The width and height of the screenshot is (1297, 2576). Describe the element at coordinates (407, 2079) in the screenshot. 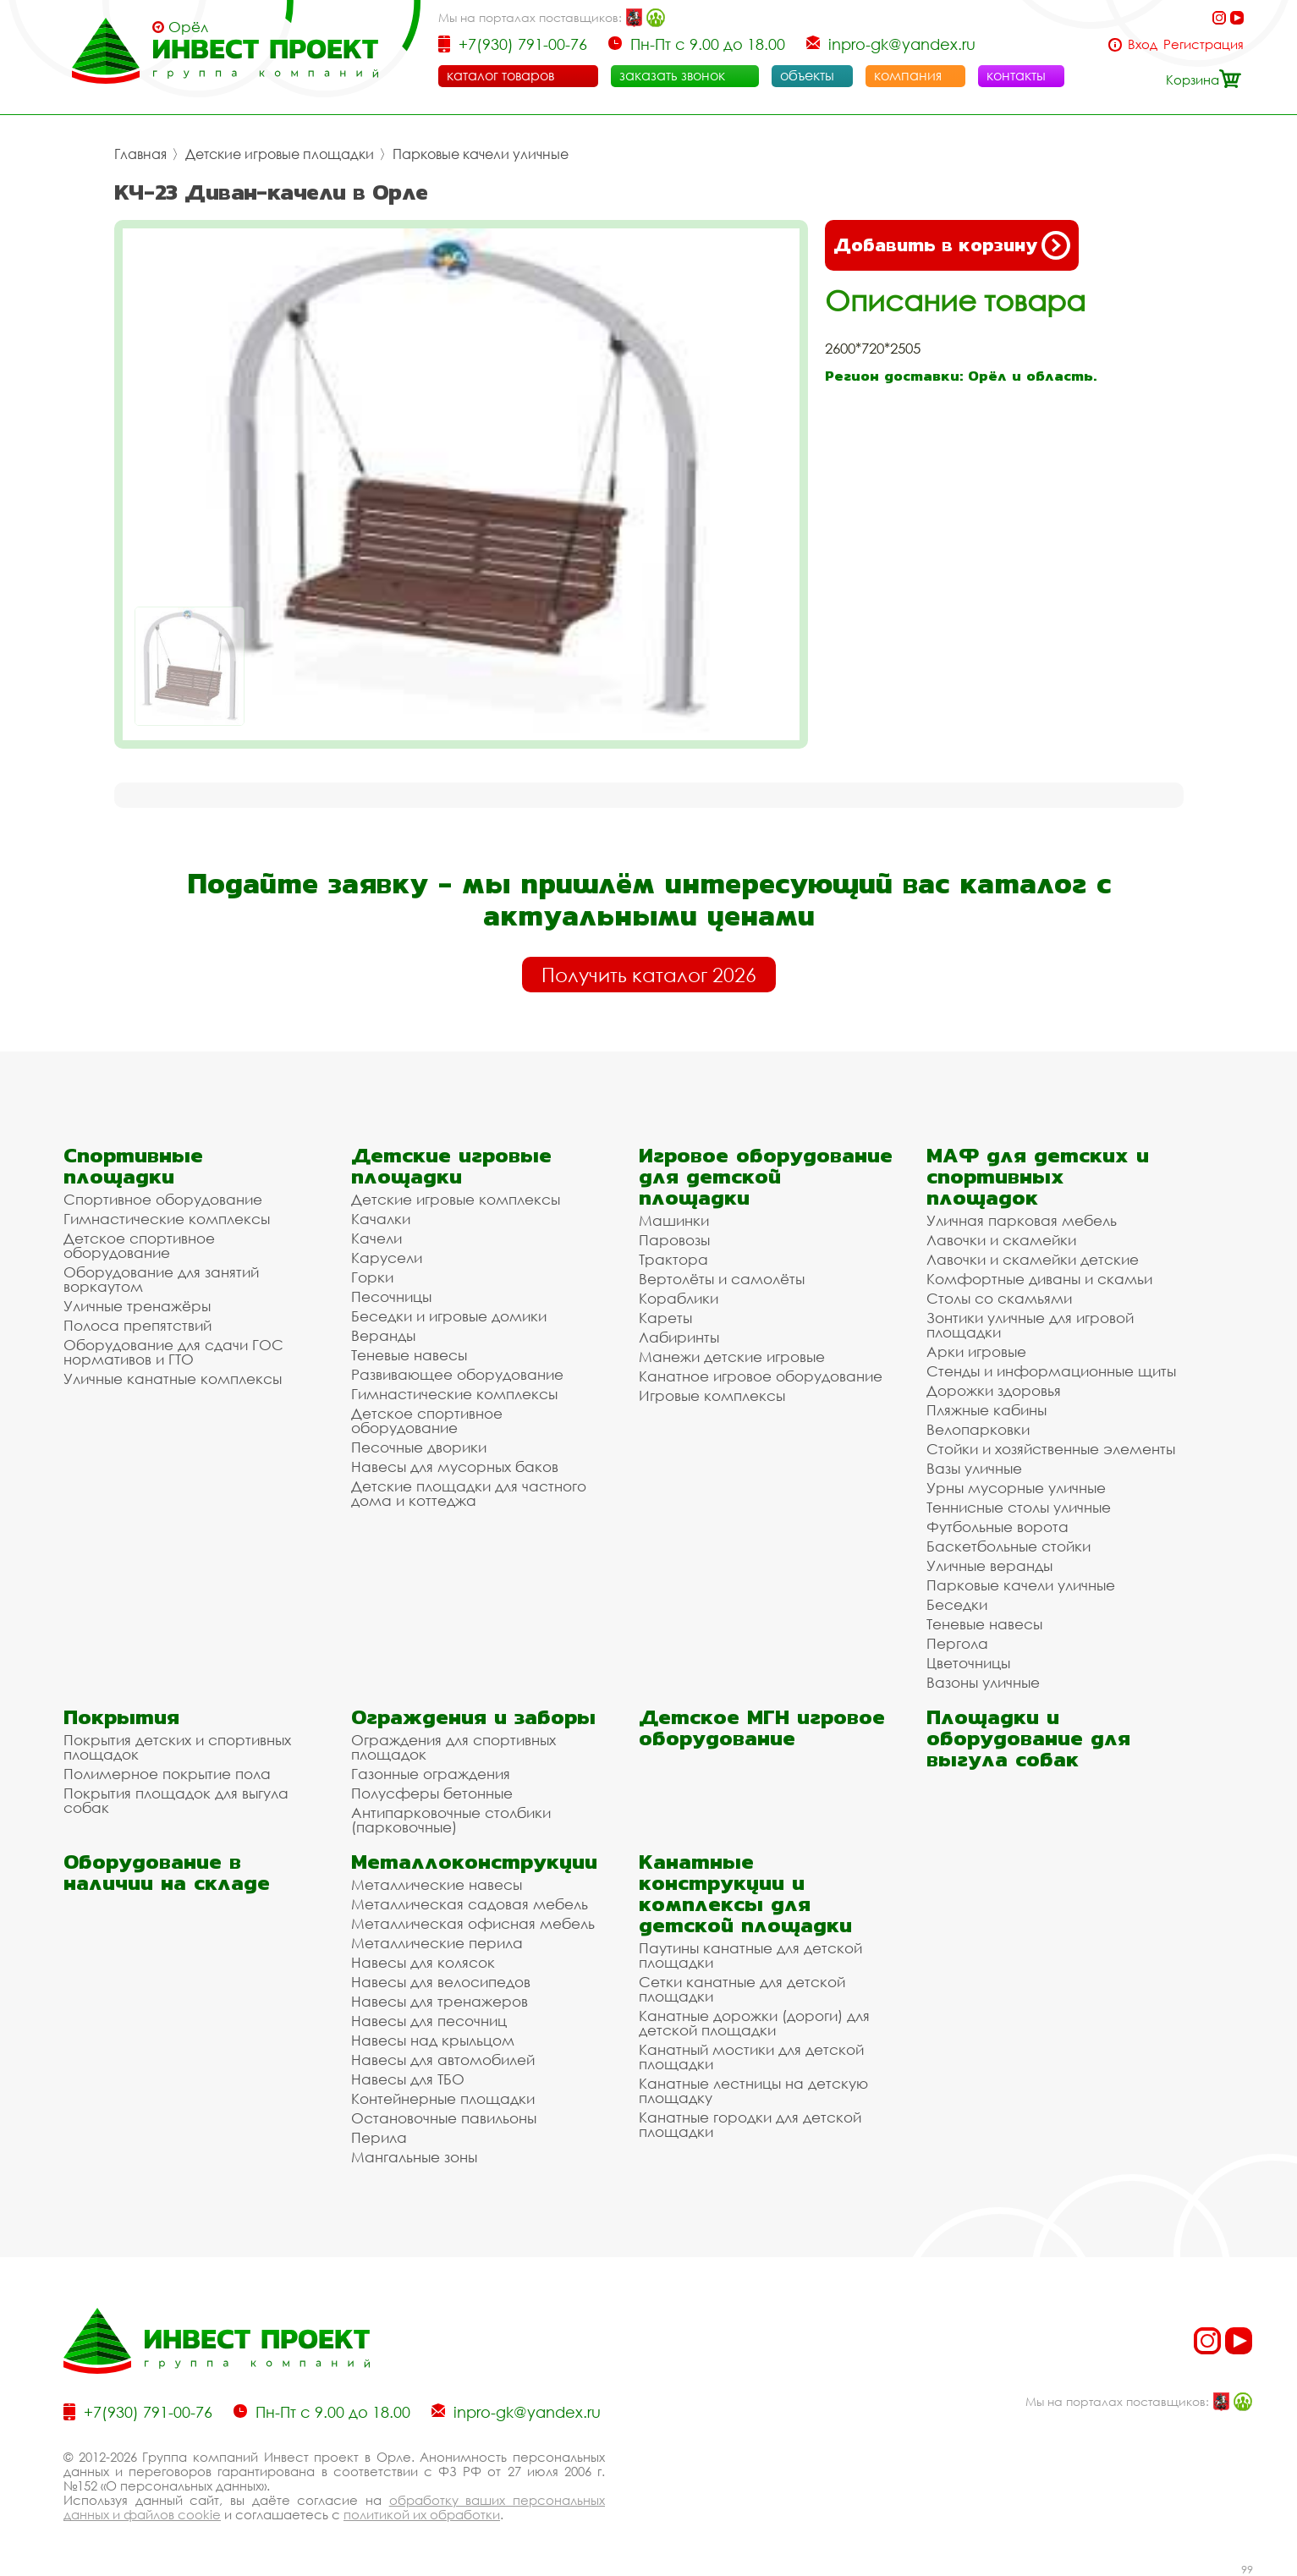

I see `Навесы для ТБО` at that location.